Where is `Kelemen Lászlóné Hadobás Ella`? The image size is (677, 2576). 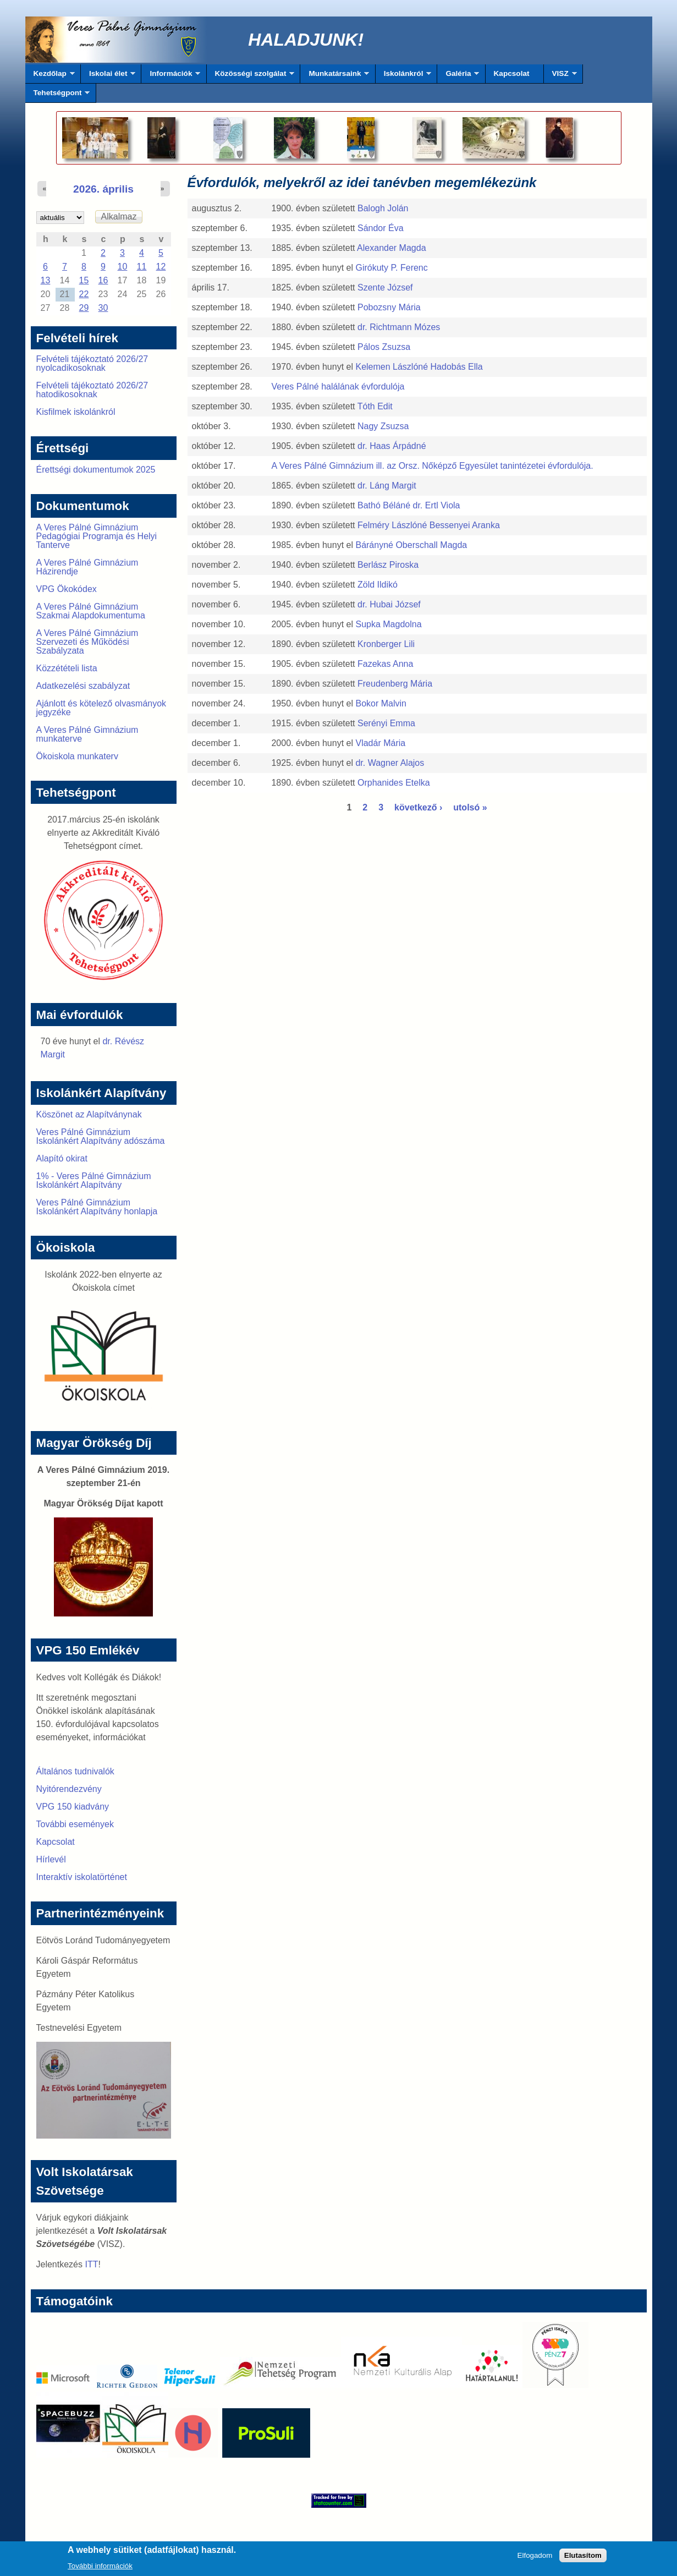
Kelemen Lászlóné Hadobás Ella is located at coordinates (418, 366).